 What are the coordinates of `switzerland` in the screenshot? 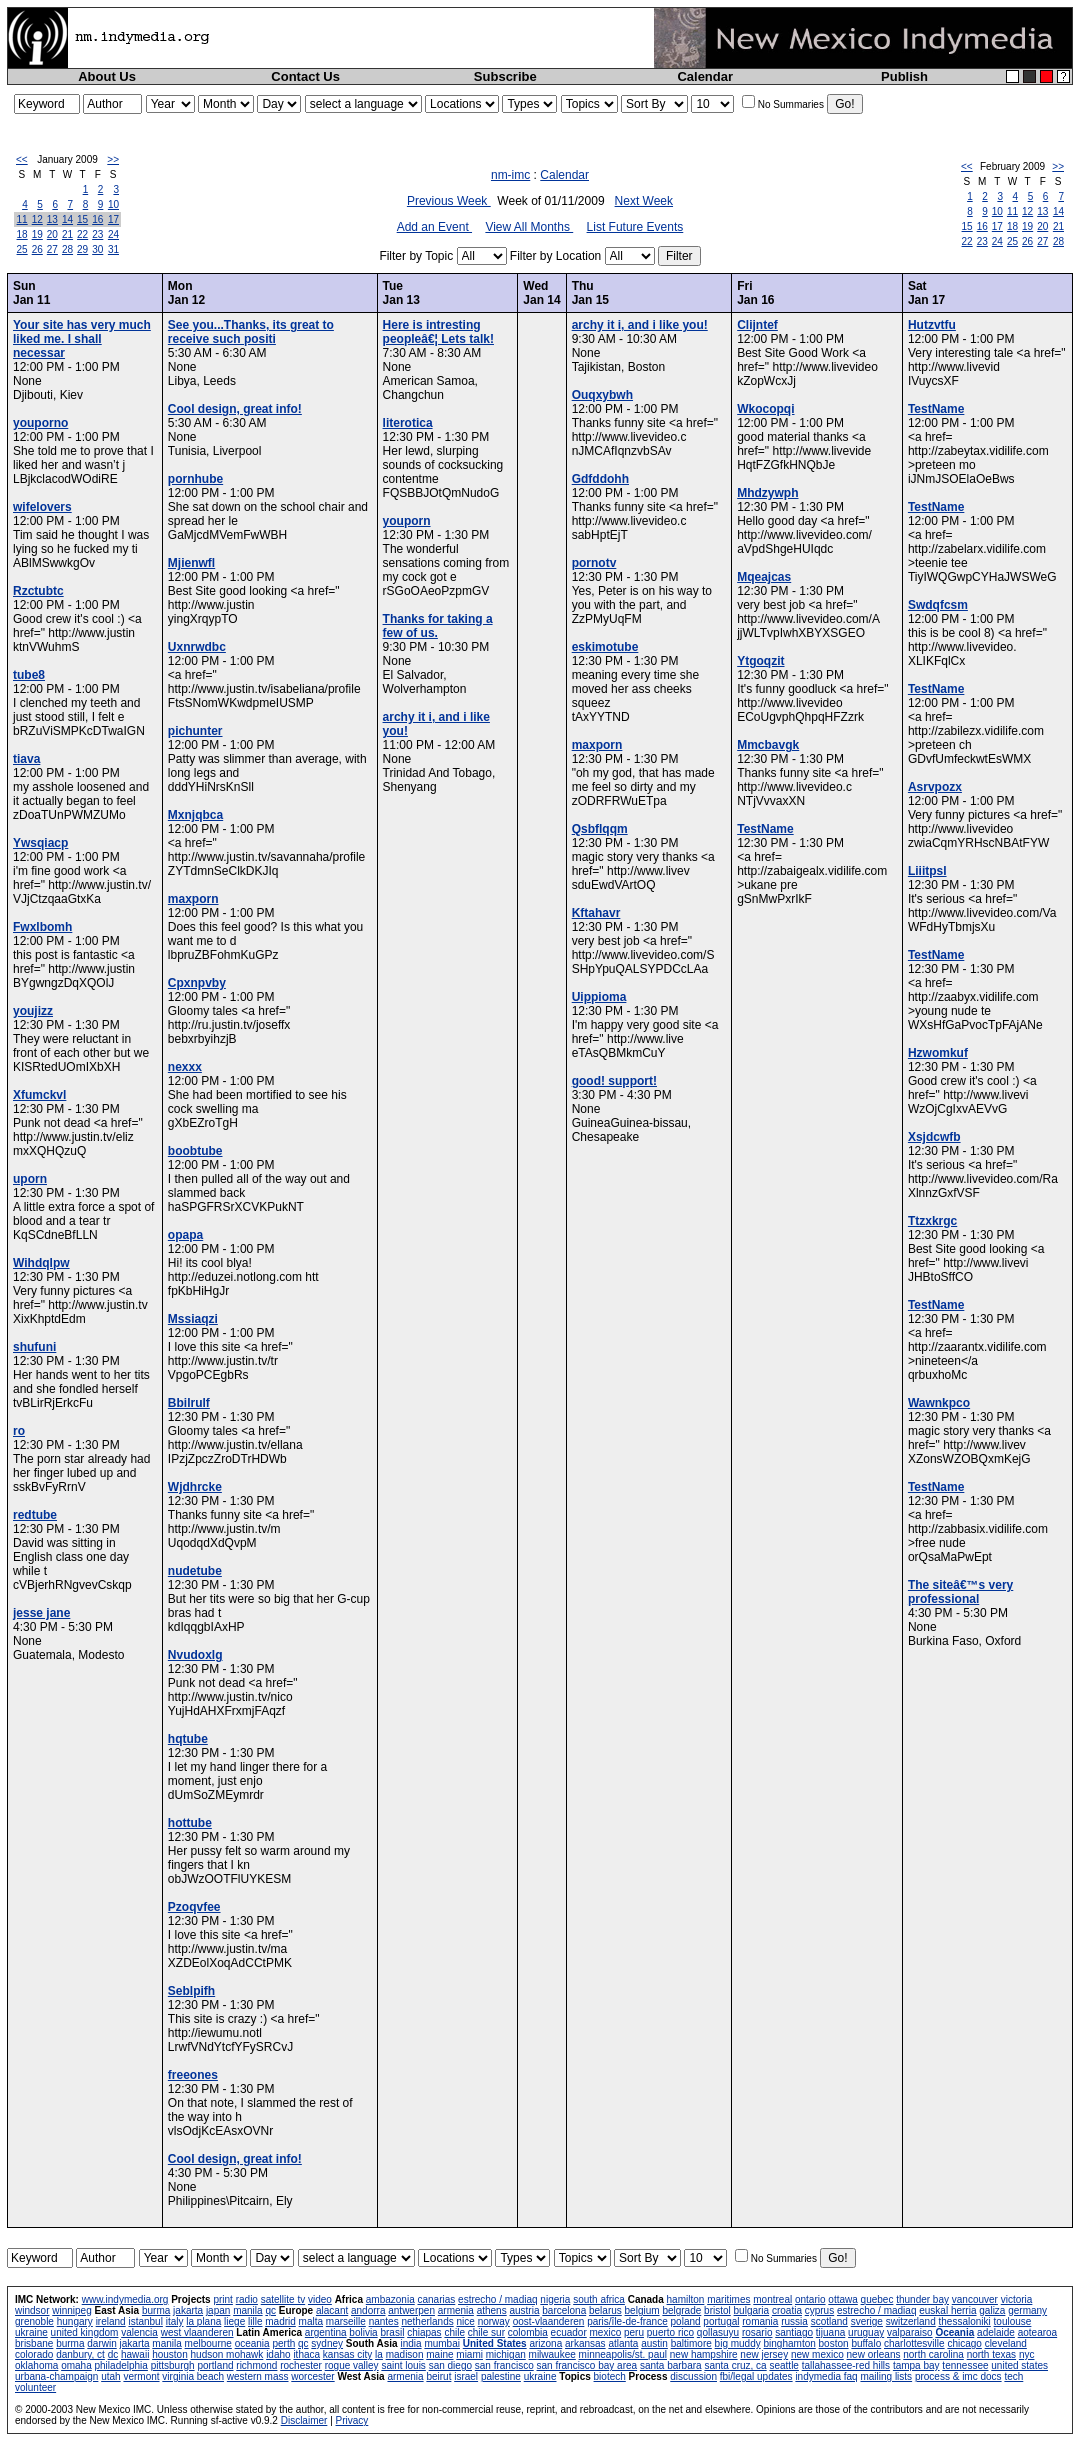 It's located at (911, 2321).